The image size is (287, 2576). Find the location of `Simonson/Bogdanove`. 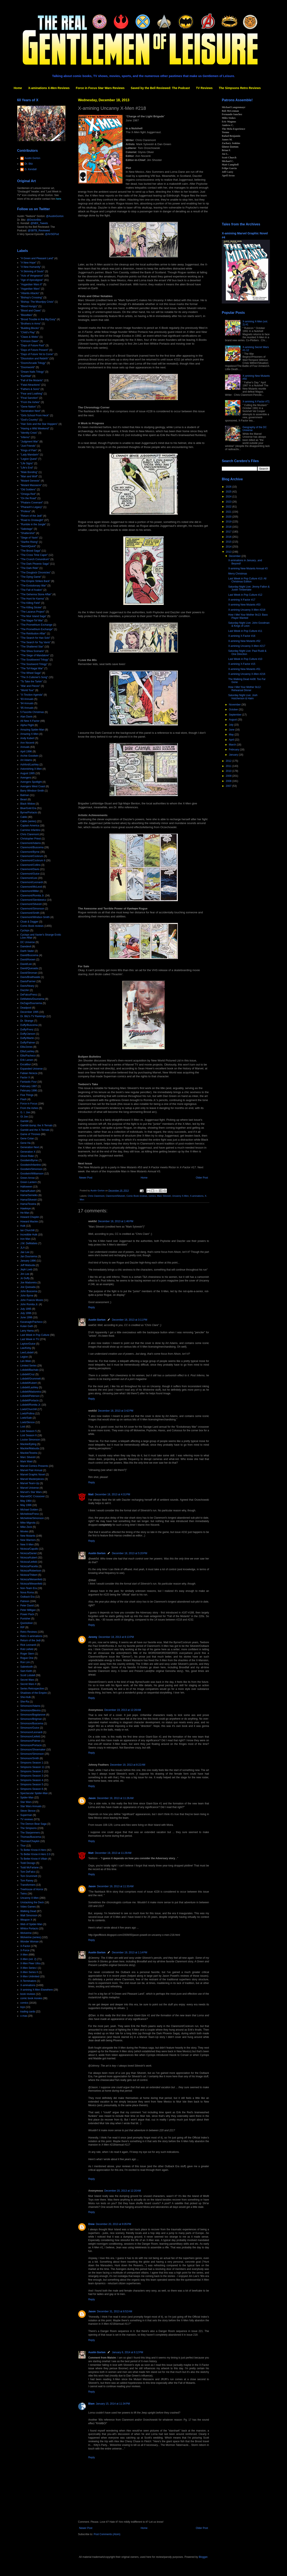

Simonson/Bogdanove is located at coordinates (32, 1714).